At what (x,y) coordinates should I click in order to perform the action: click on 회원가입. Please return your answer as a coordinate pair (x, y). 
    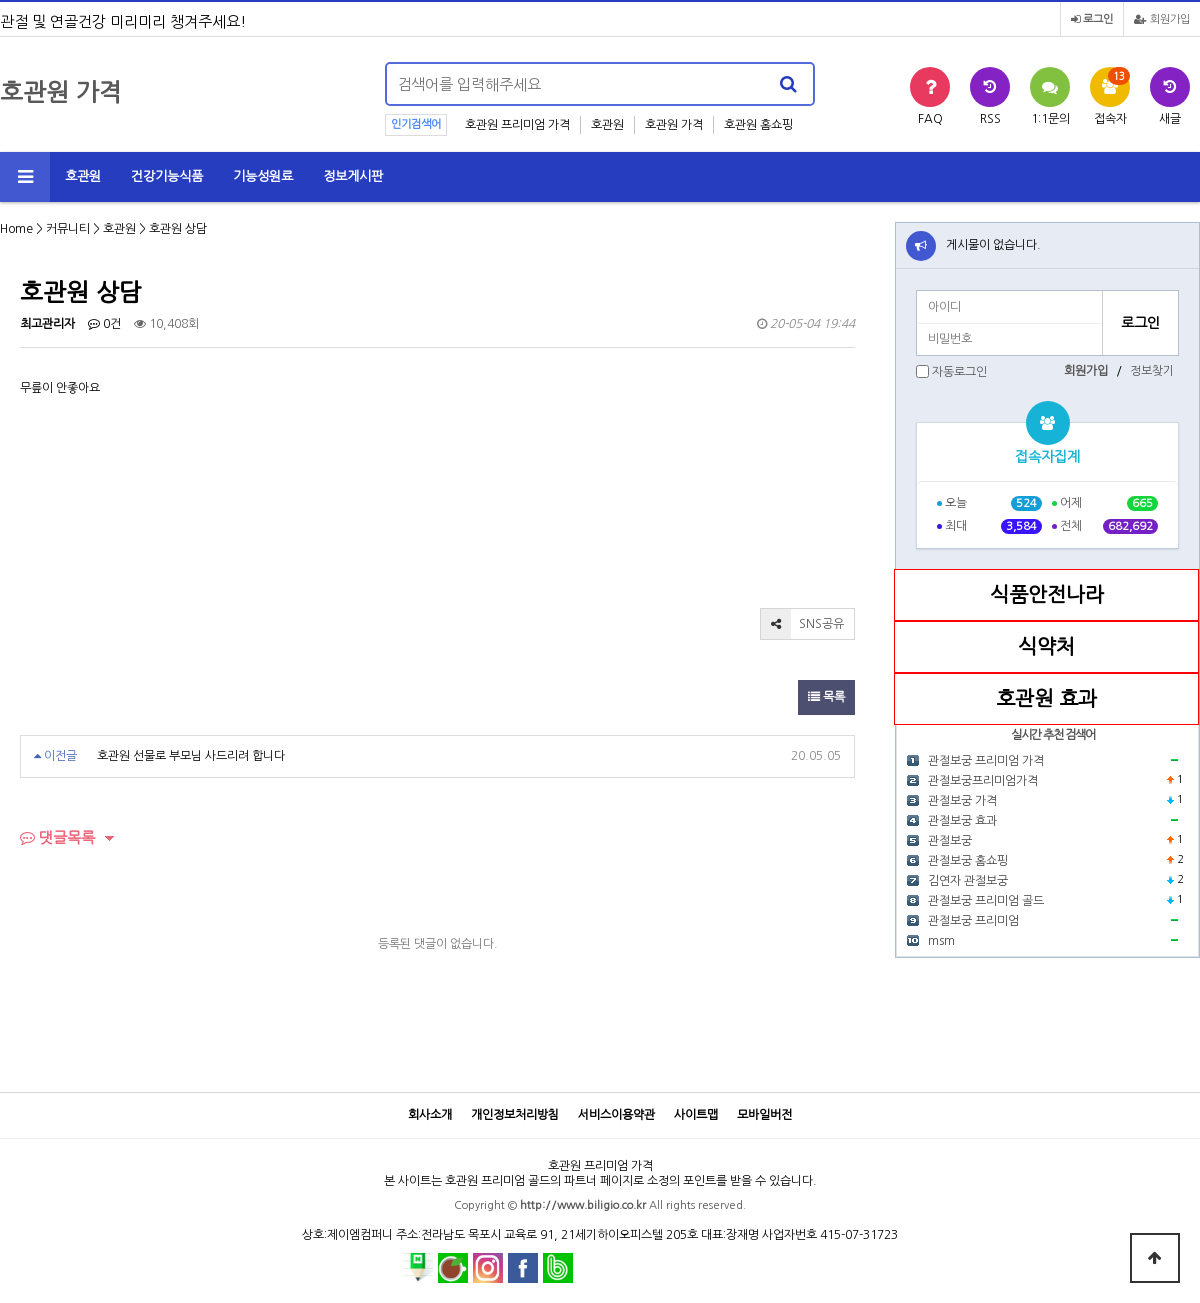
    Looking at the image, I should click on (1162, 19).